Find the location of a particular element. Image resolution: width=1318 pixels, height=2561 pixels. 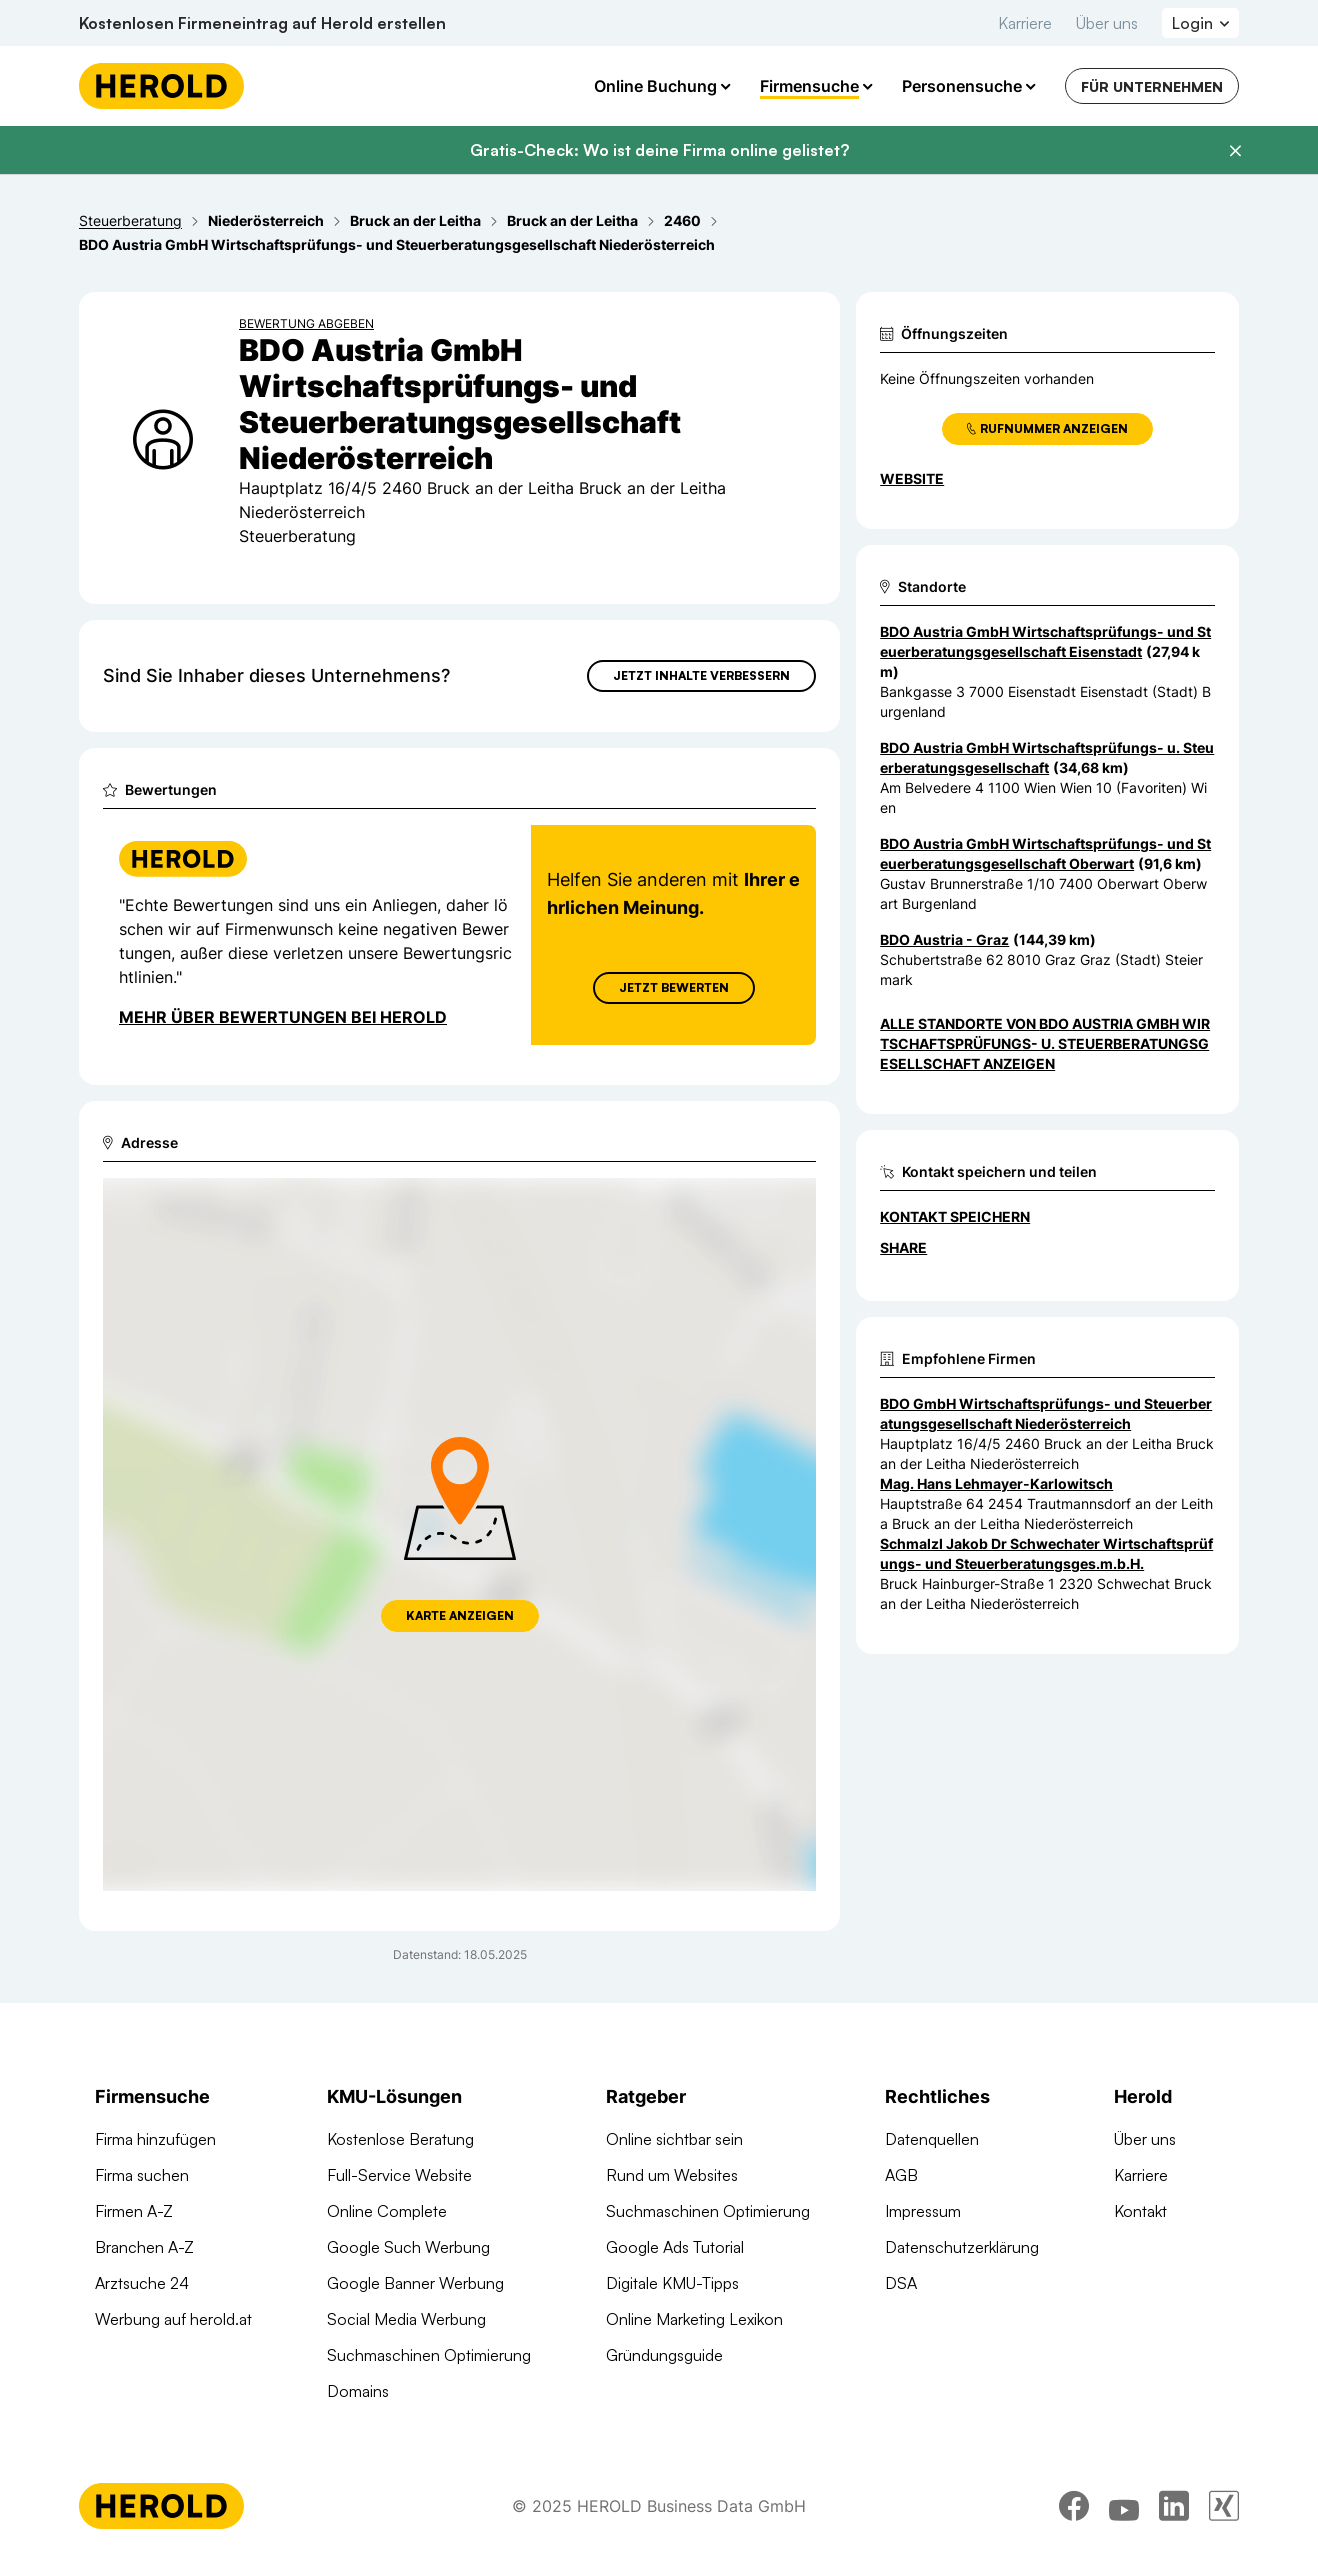

Social Media Werbung is located at coordinates (406, 2319).